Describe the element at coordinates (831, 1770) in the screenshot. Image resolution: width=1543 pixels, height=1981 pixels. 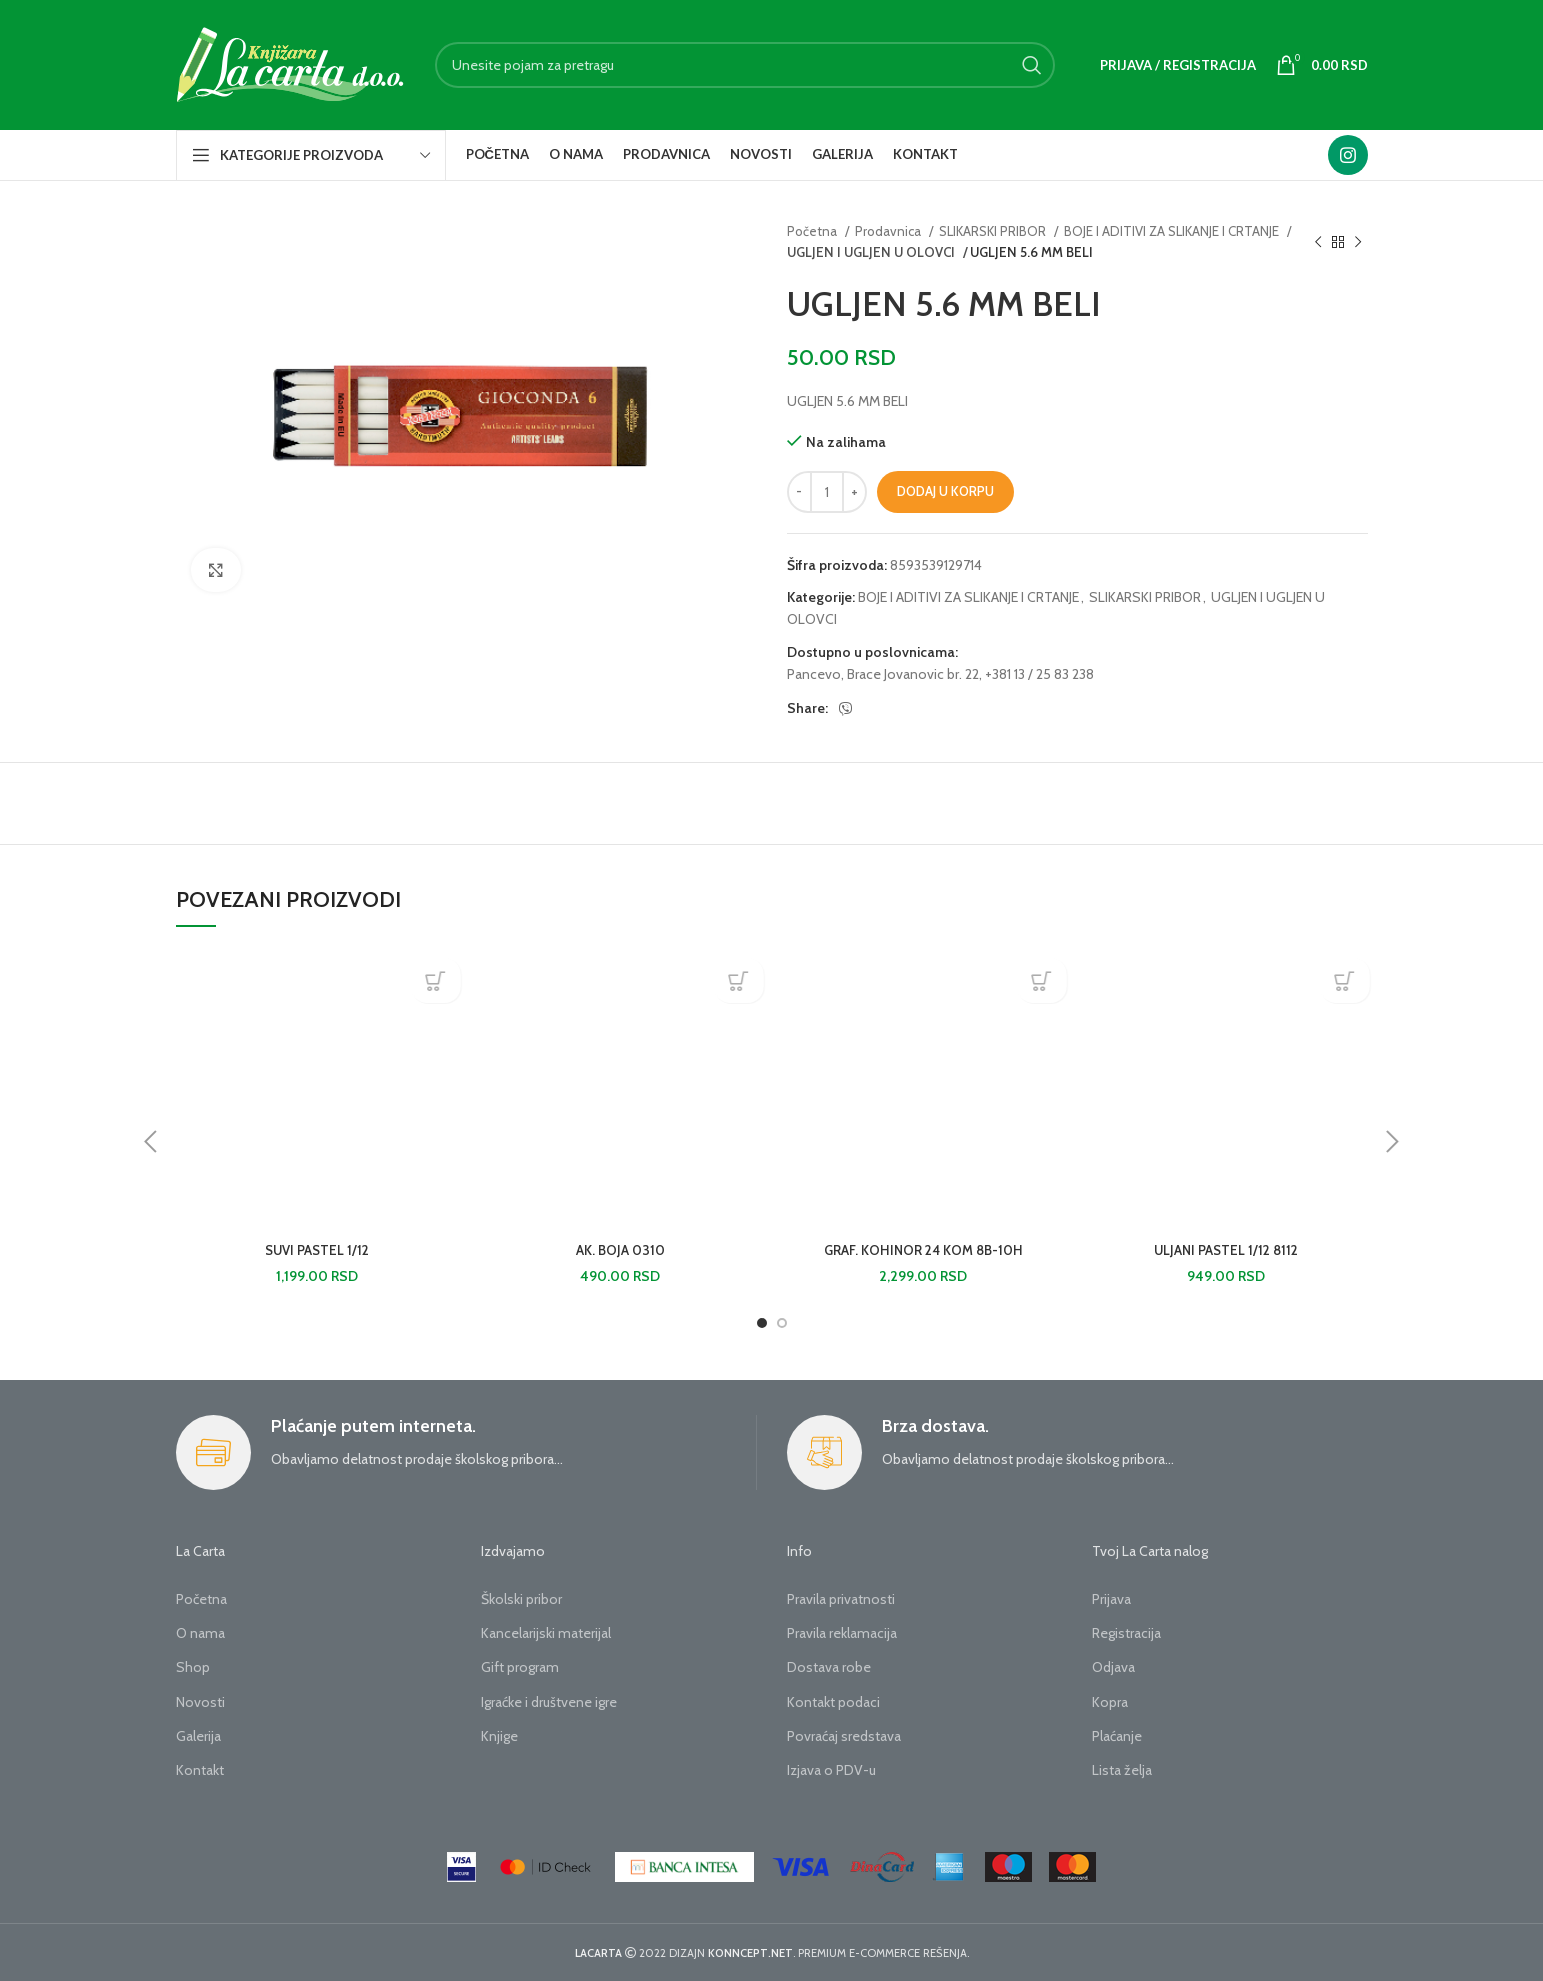
I see `Izjava o PDV-u` at that location.